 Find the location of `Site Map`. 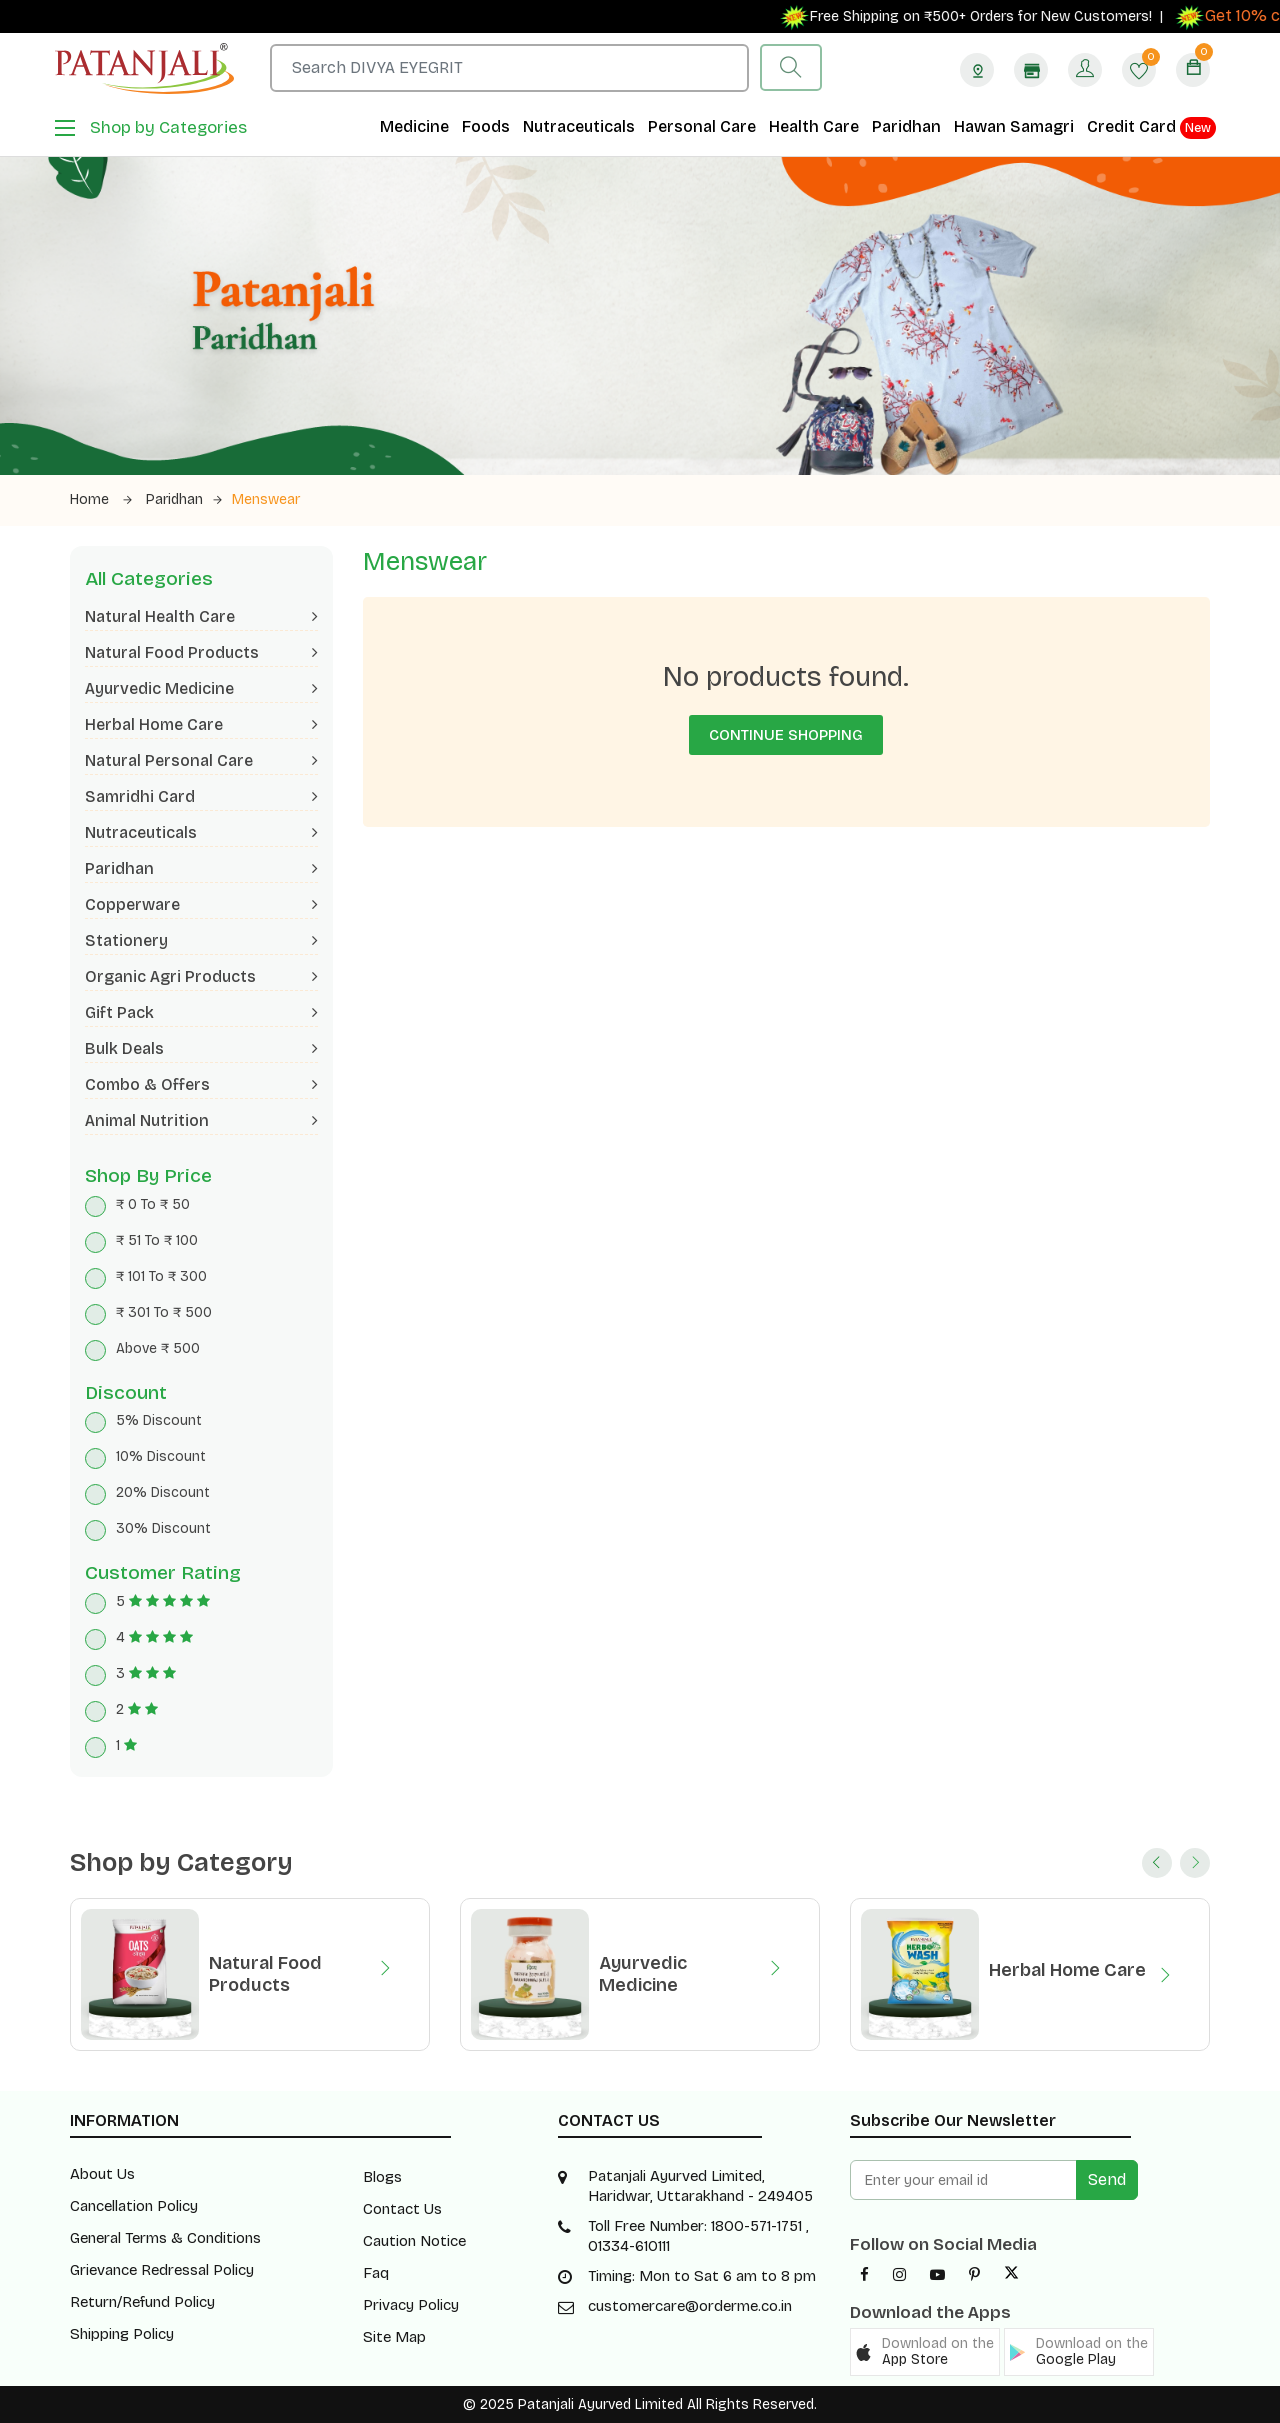

Site Map is located at coordinates (394, 2337).